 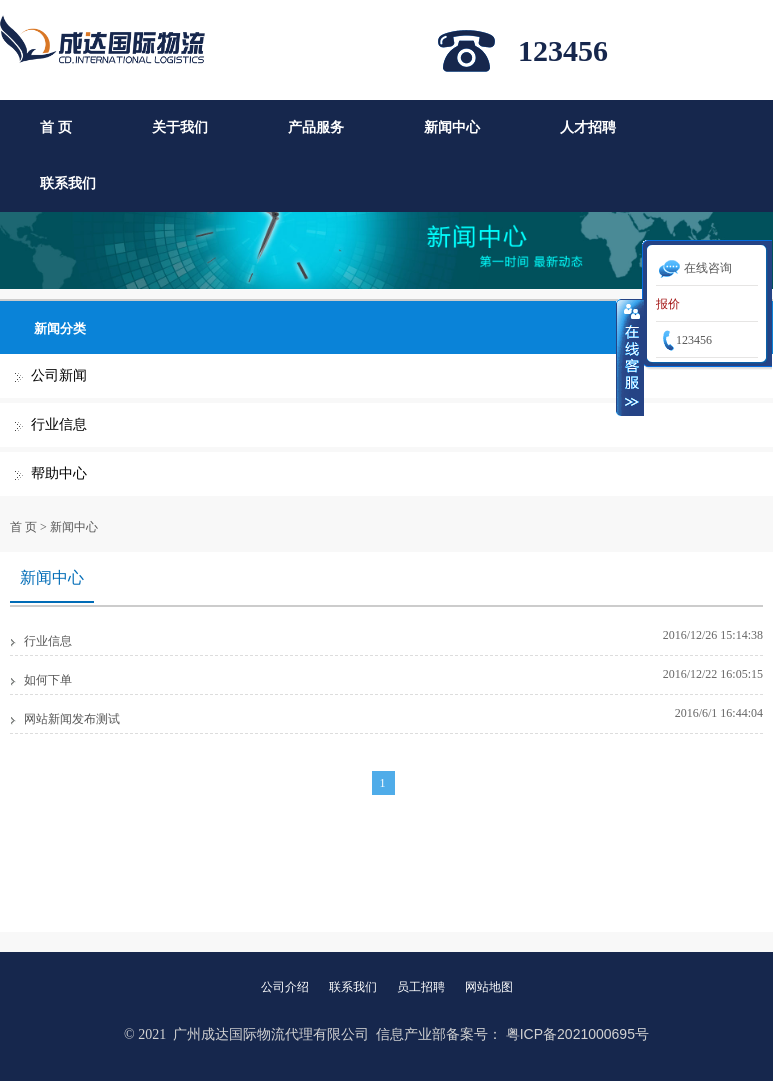 I want to click on 如何下单, so click(x=48, y=680).